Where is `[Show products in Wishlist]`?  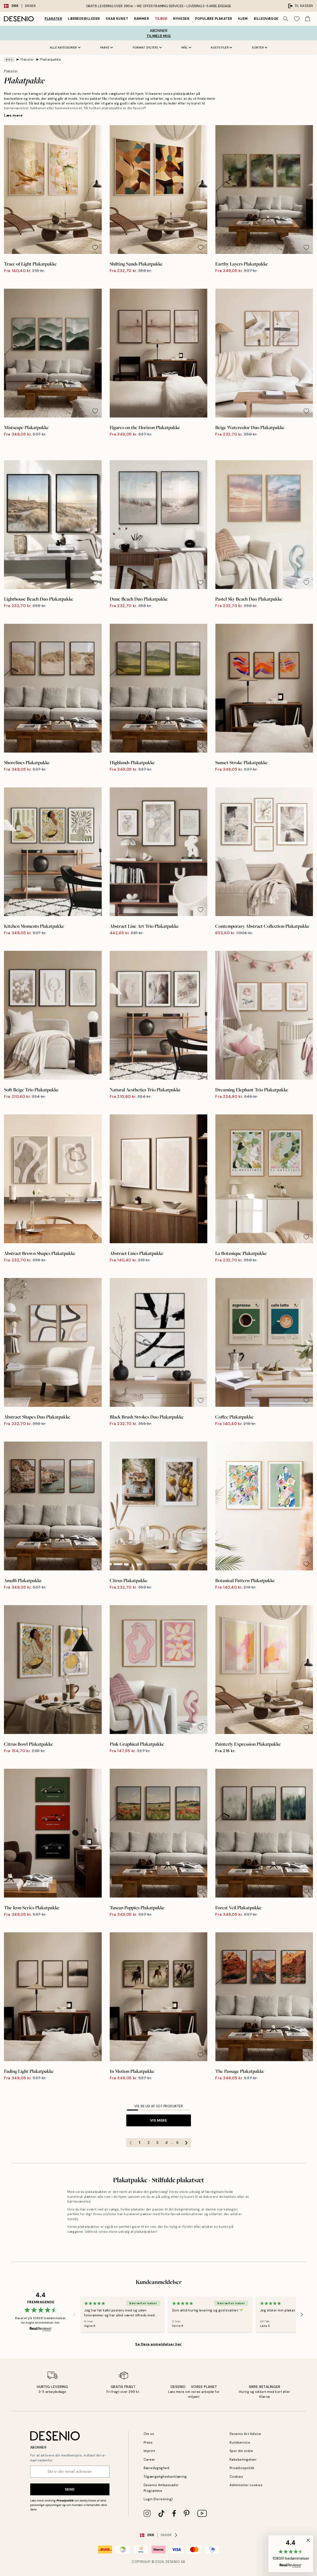 [Show products in Wishlist] is located at coordinates (296, 19).